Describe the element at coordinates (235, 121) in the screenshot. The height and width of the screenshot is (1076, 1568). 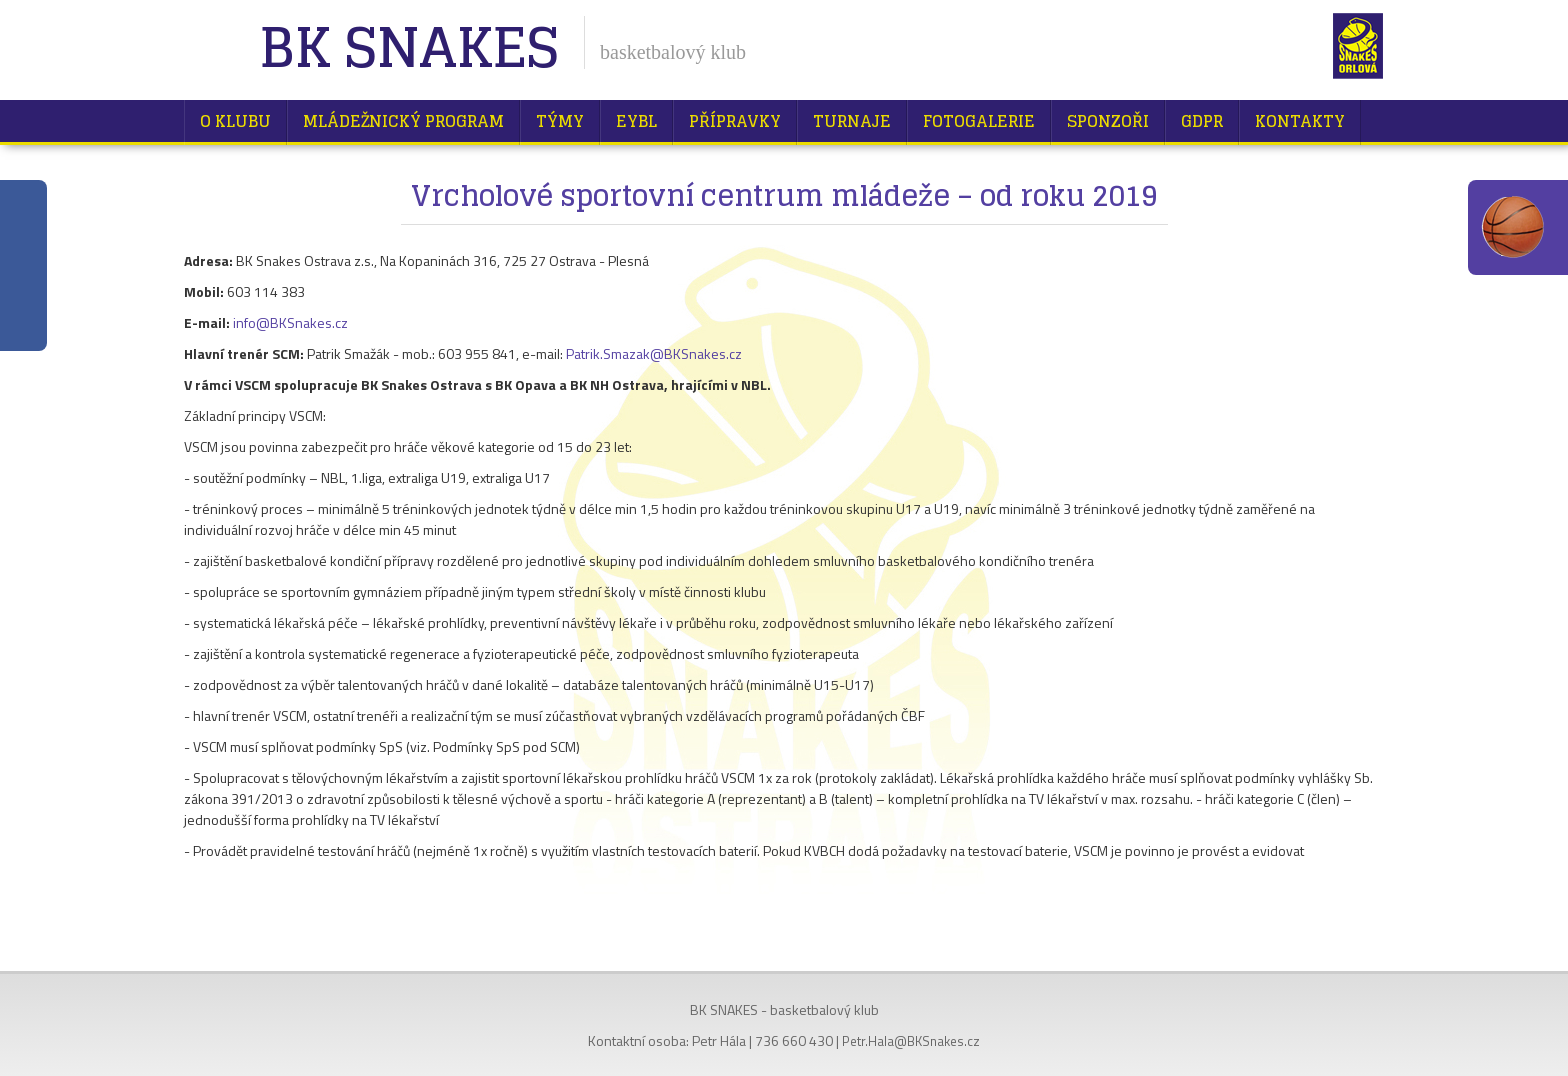
I see `O klubu` at that location.